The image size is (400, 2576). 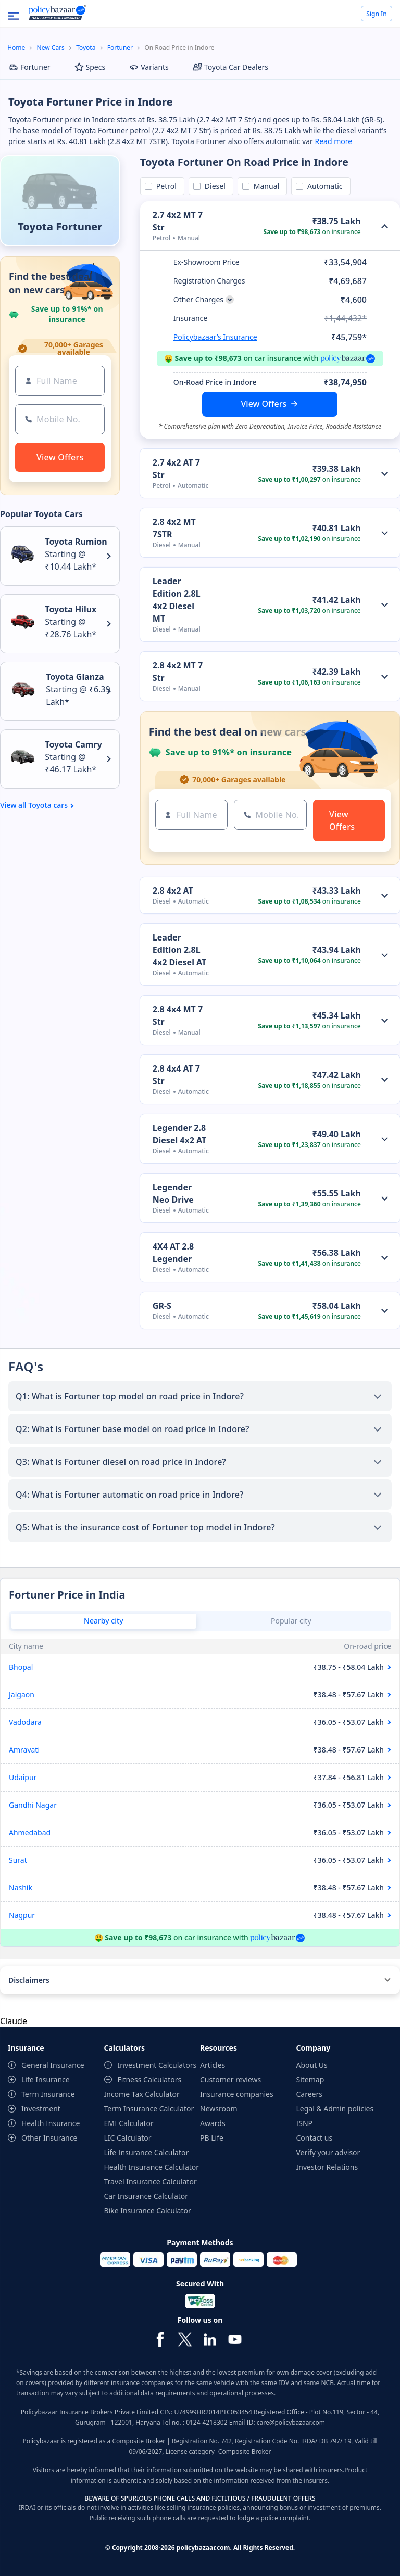 I want to click on Toyota Fortuner, so click(x=60, y=227).